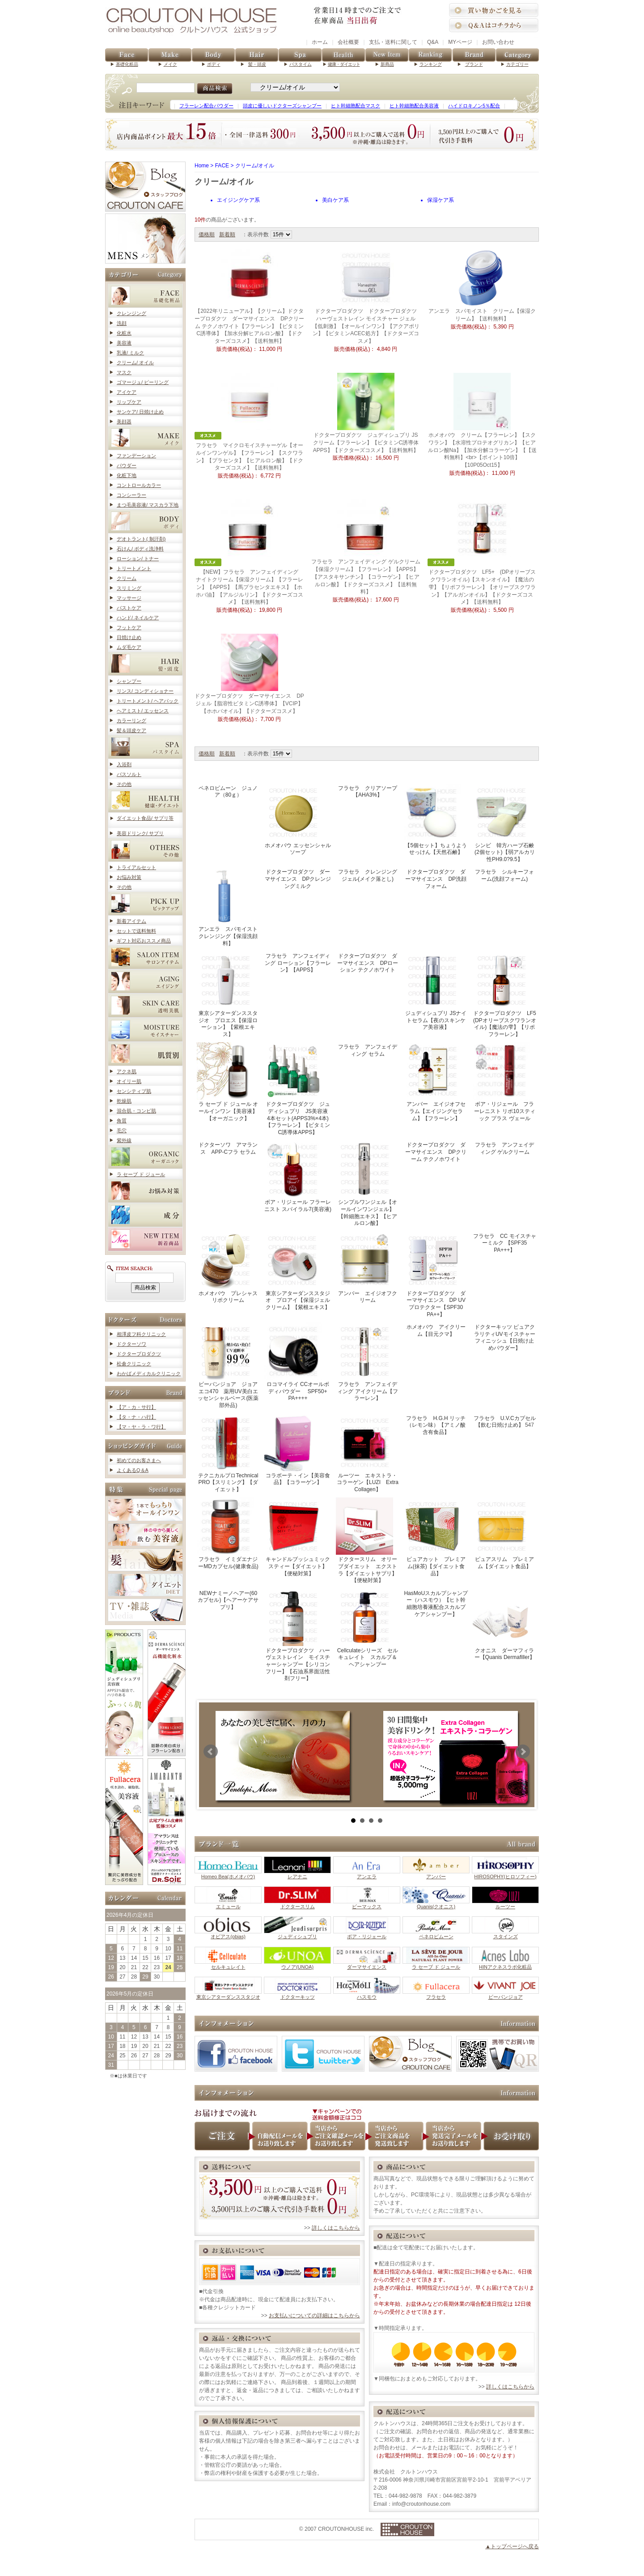  Describe the element at coordinates (227, 1533) in the screenshot. I see `フラセラ イミダエナジーMDカプセル(健康食品)` at that location.